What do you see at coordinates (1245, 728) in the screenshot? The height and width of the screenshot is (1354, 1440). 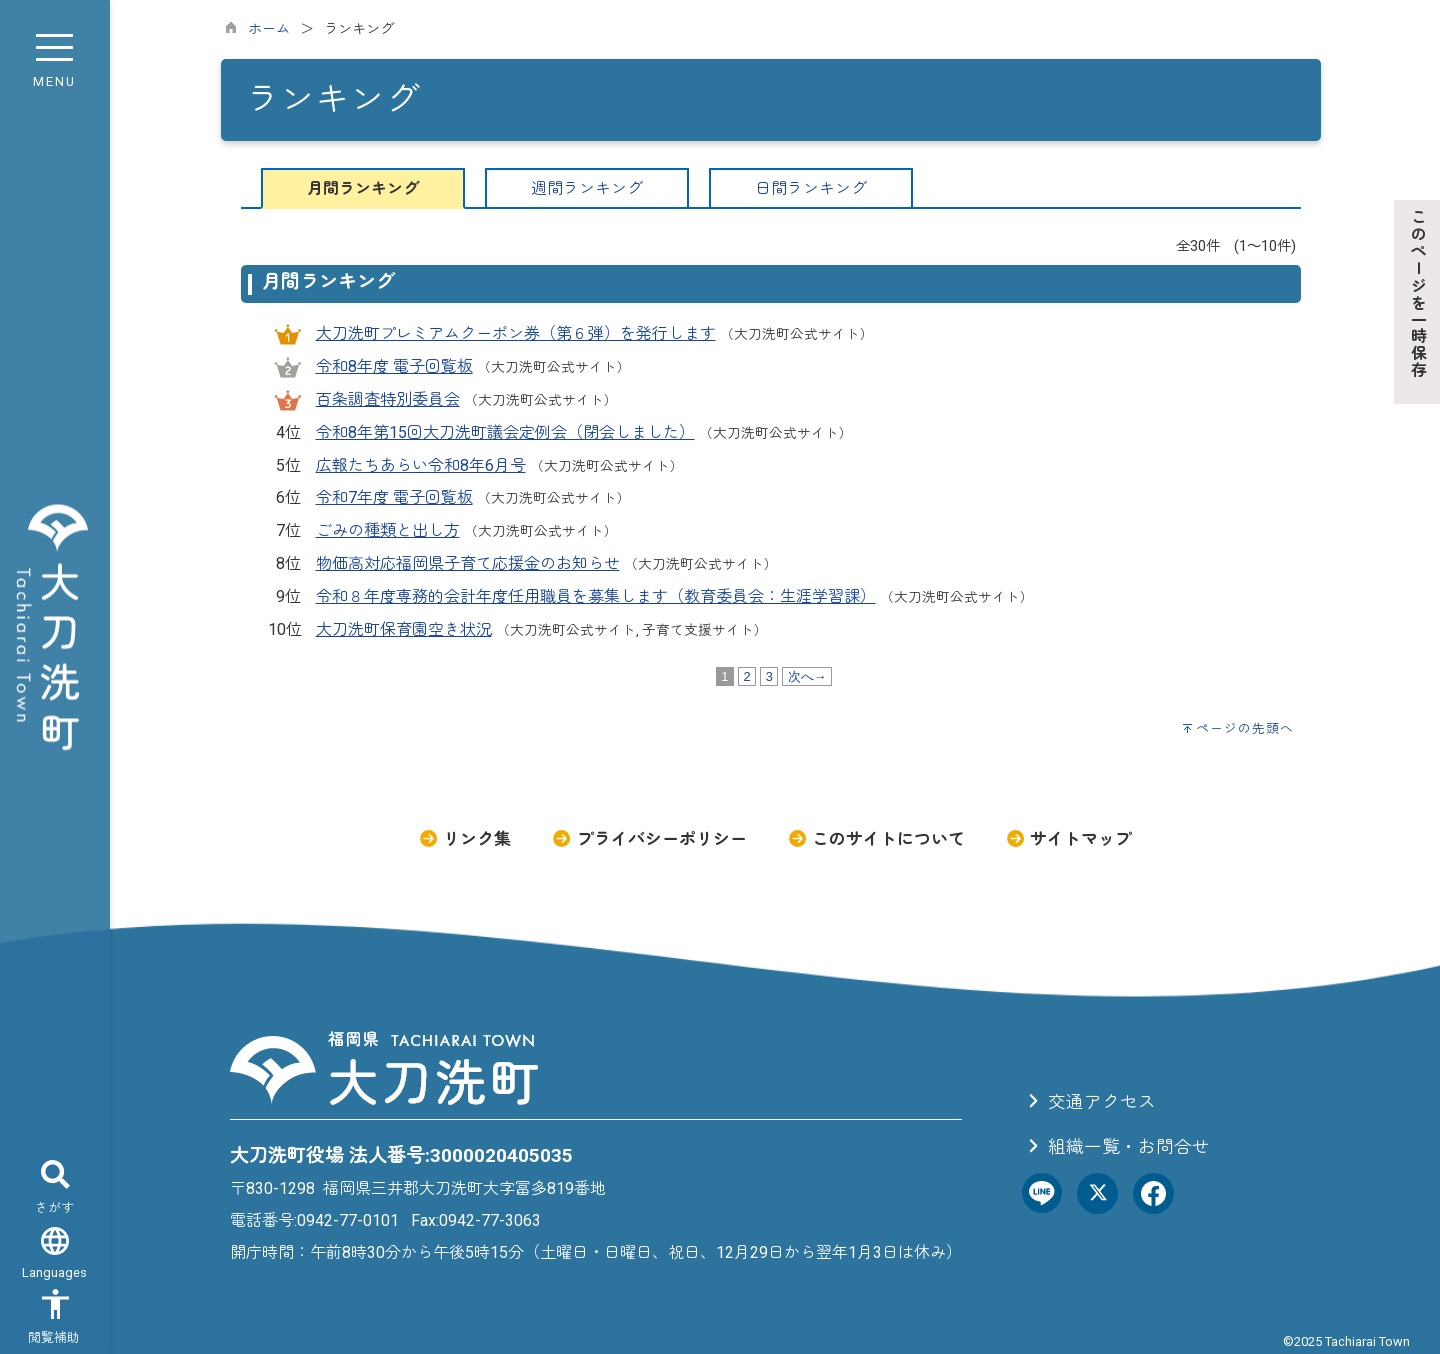 I see `ページの先頭へ` at bounding box center [1245, 728].